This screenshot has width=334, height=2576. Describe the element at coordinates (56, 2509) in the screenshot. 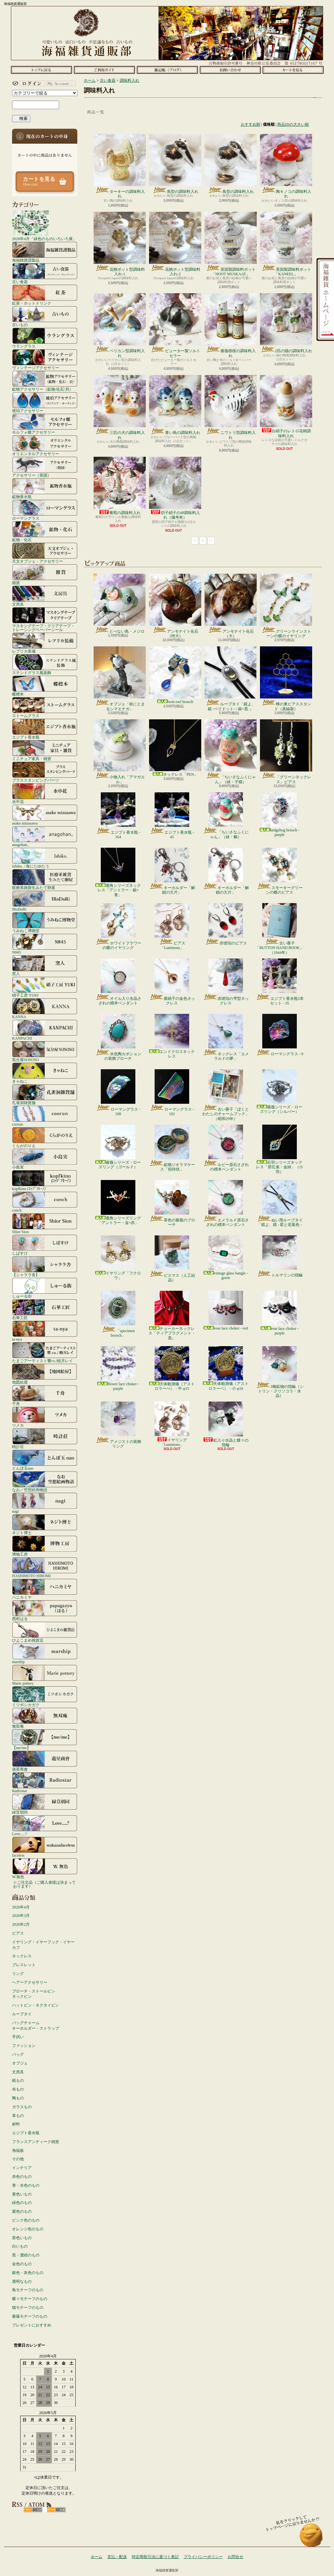

I see `ATOM` at that location.